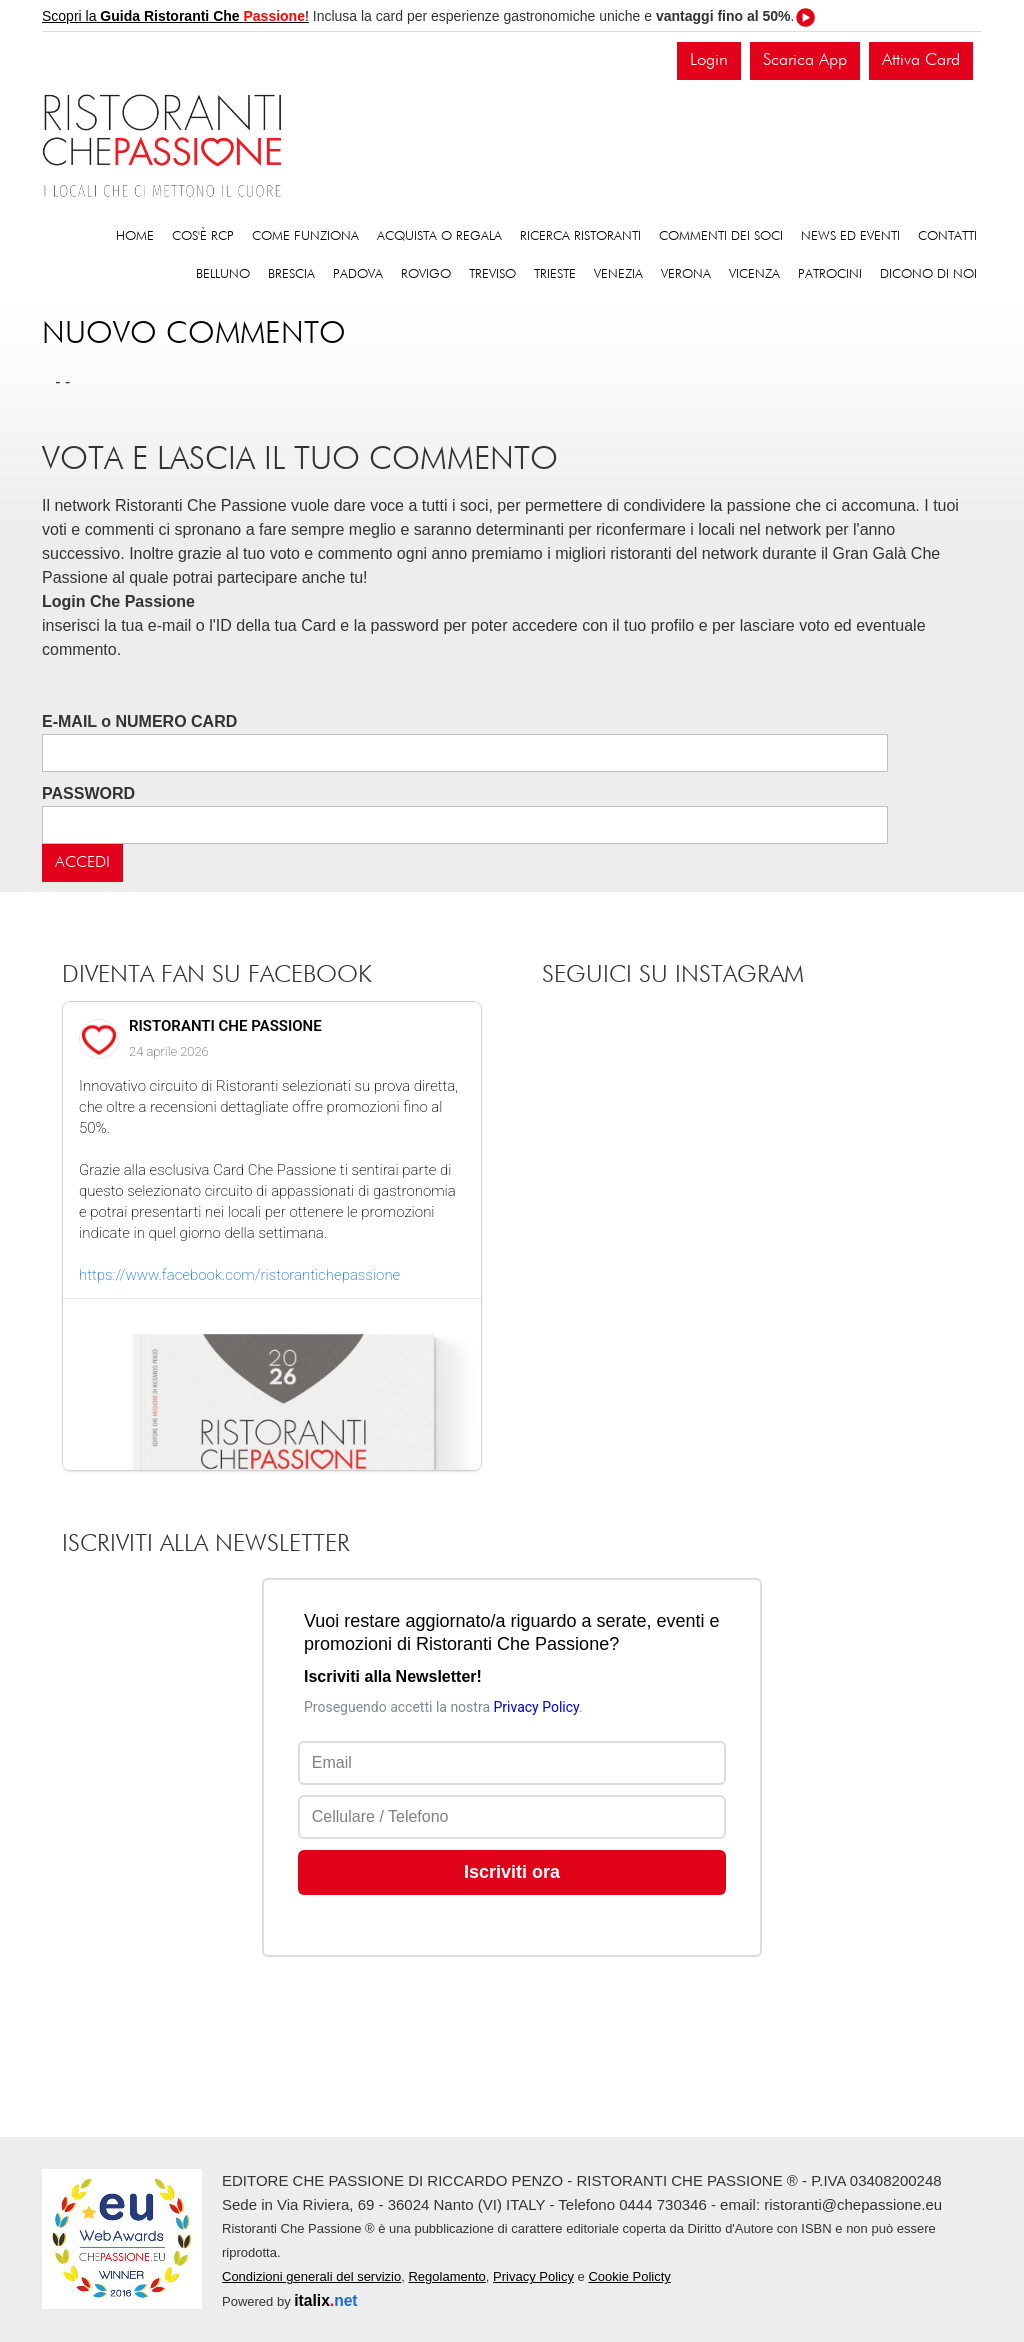 The height and width of the screenshot is (2342, 1024). What do you see at coordinates (135, 236) in the screenshot?
I see `Home` at bounding box center [135, 236].